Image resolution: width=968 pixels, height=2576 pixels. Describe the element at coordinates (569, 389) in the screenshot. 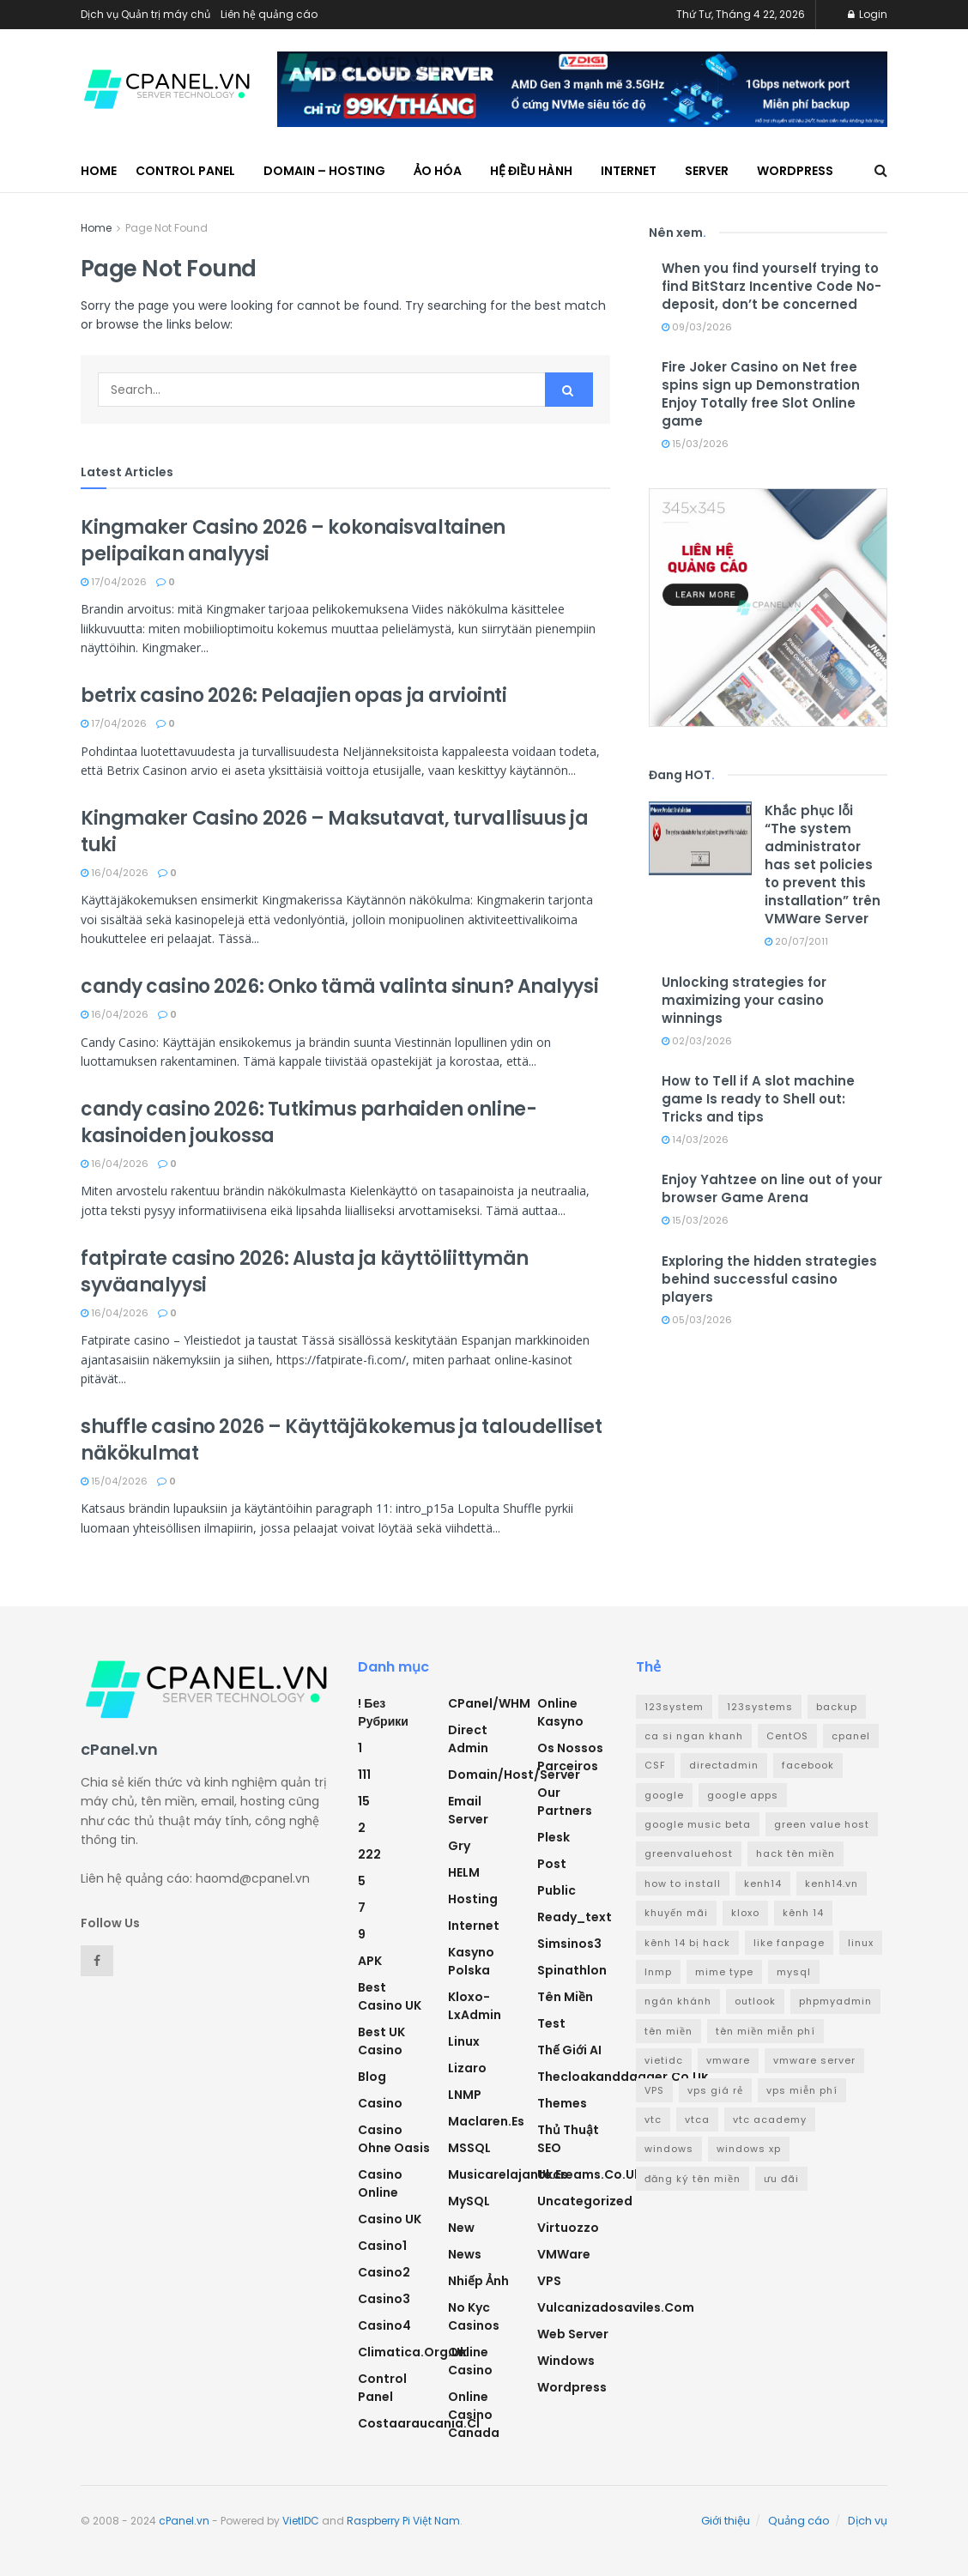

I see `[Search Button]` at that location.